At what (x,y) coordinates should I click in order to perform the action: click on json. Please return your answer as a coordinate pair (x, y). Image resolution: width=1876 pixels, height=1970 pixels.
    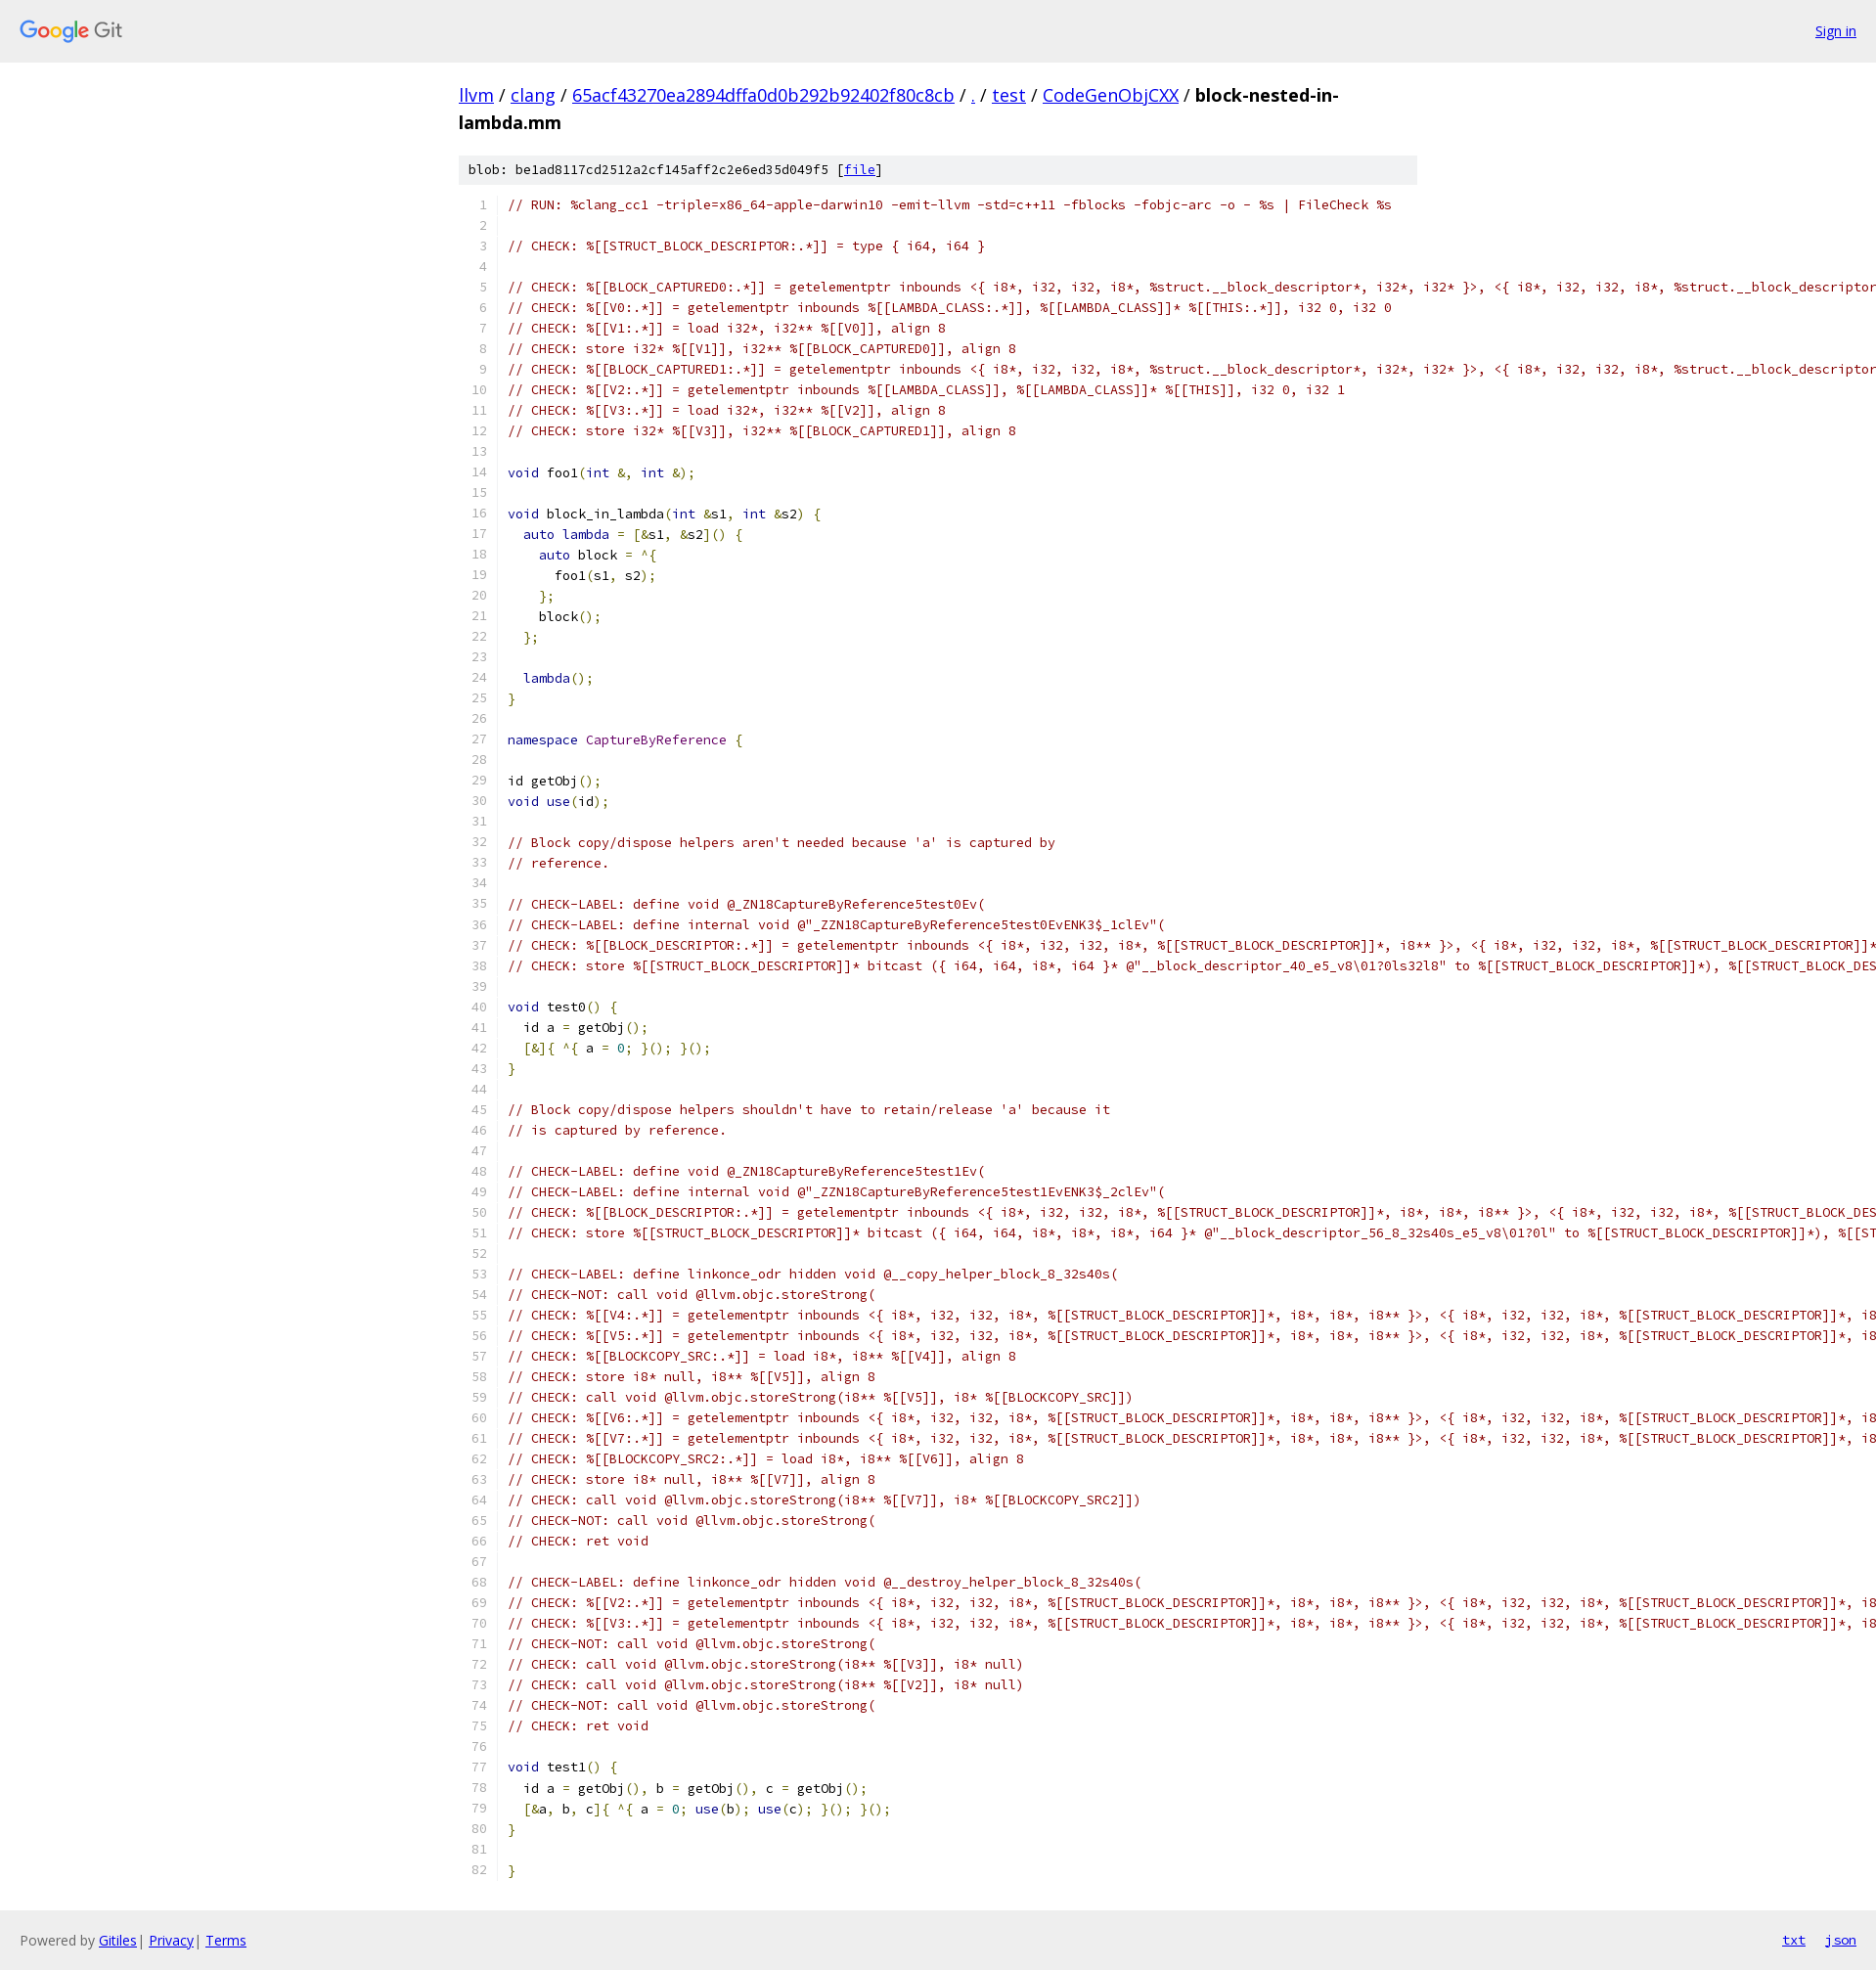
    Looking at the image, I should click on (1840, 1939).